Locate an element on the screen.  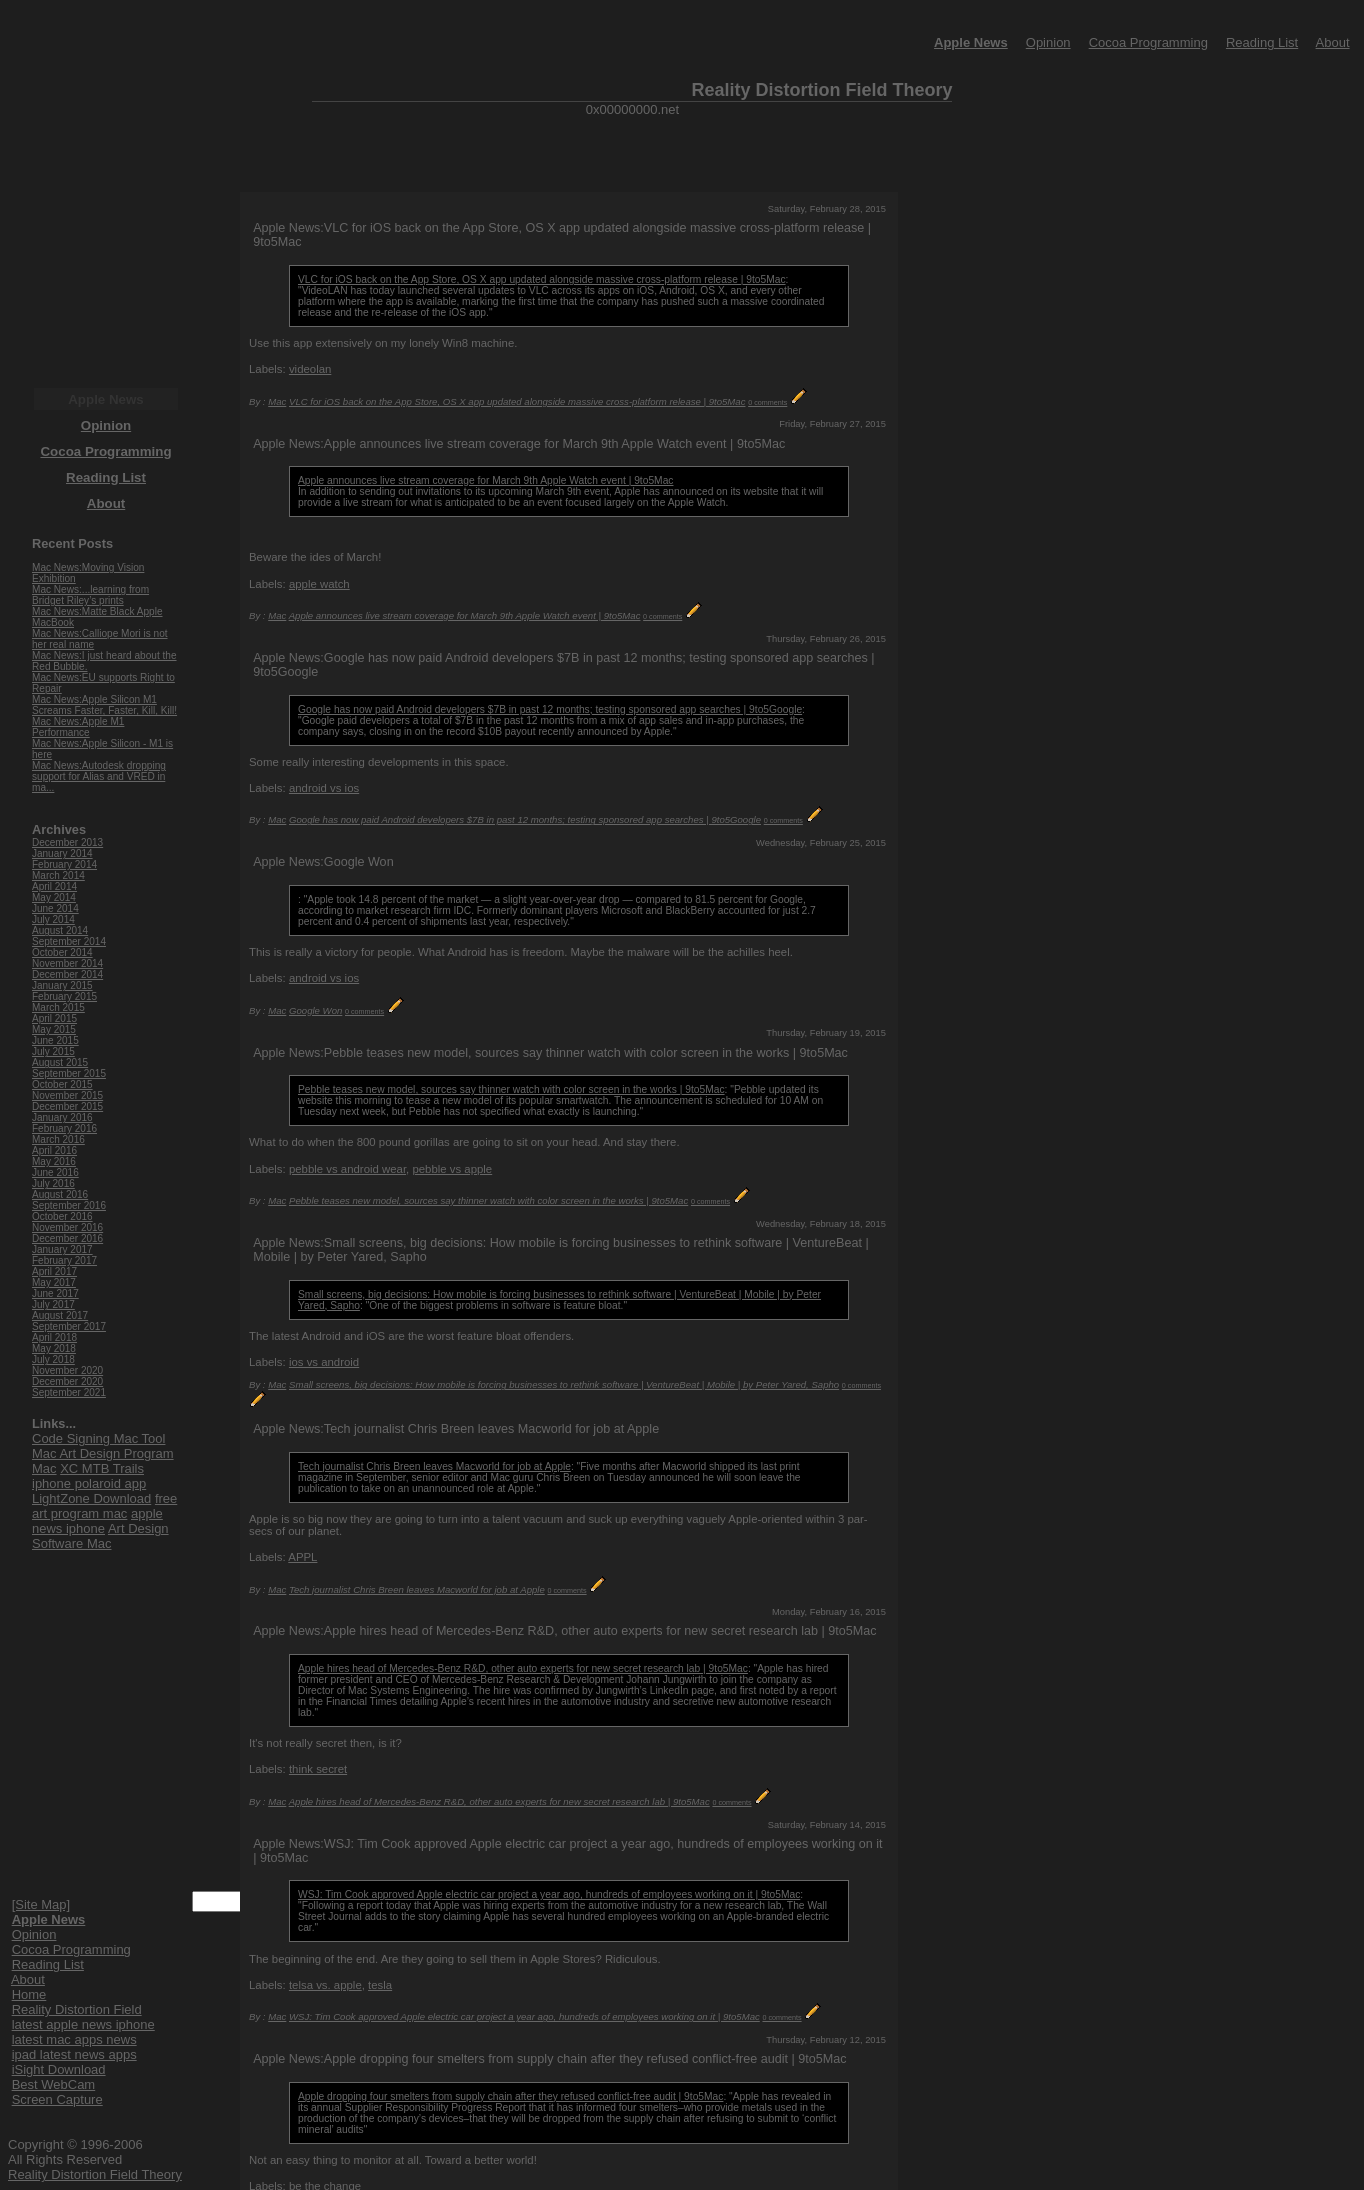
May 2016 is located at coordinates (54, 1161).